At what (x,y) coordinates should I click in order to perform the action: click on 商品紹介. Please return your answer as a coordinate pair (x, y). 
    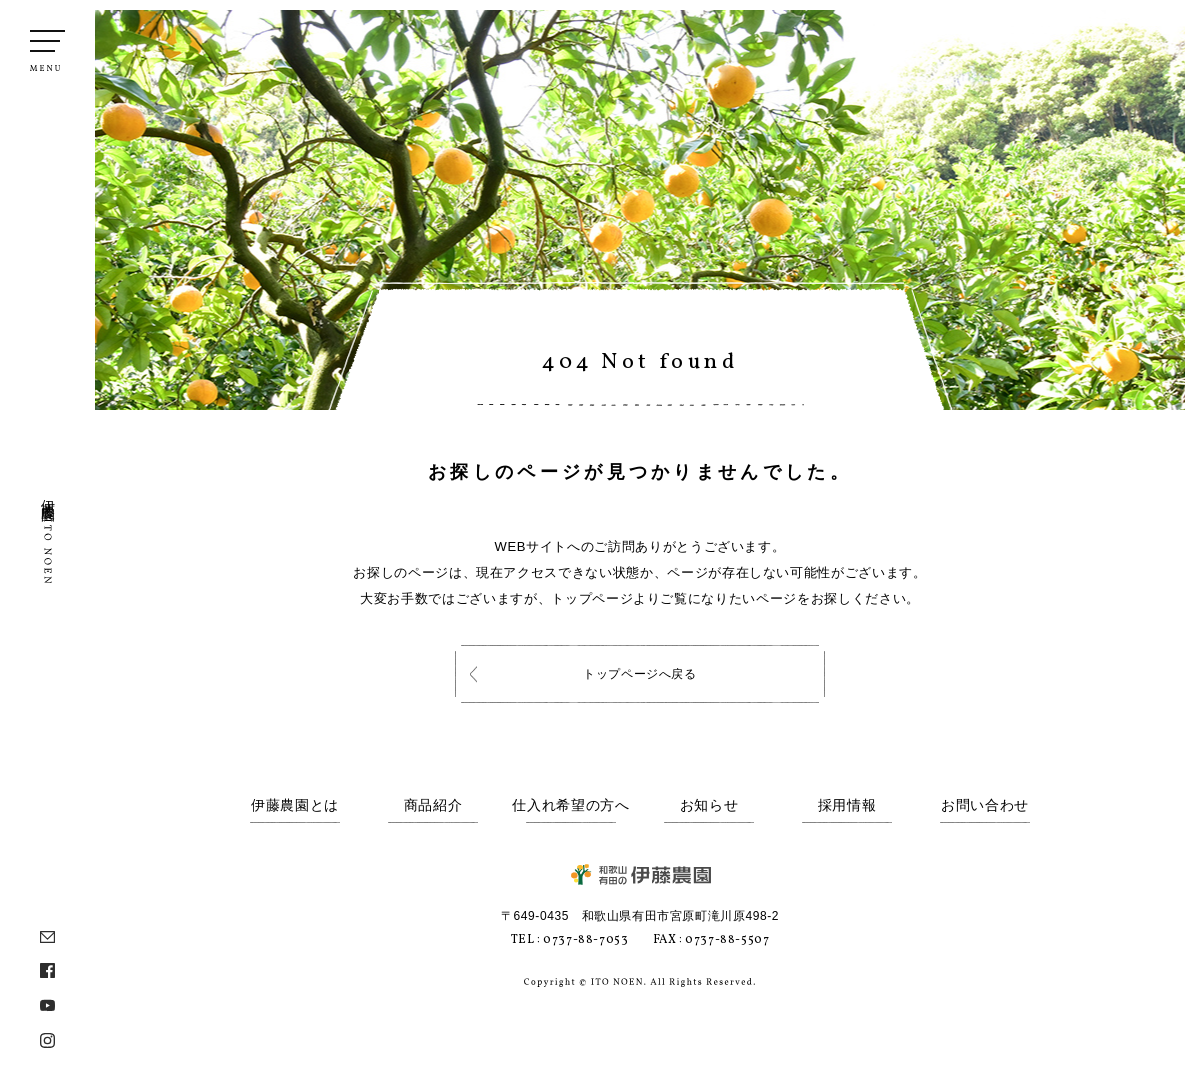
    Looking at the image, I should click on (433, 805).